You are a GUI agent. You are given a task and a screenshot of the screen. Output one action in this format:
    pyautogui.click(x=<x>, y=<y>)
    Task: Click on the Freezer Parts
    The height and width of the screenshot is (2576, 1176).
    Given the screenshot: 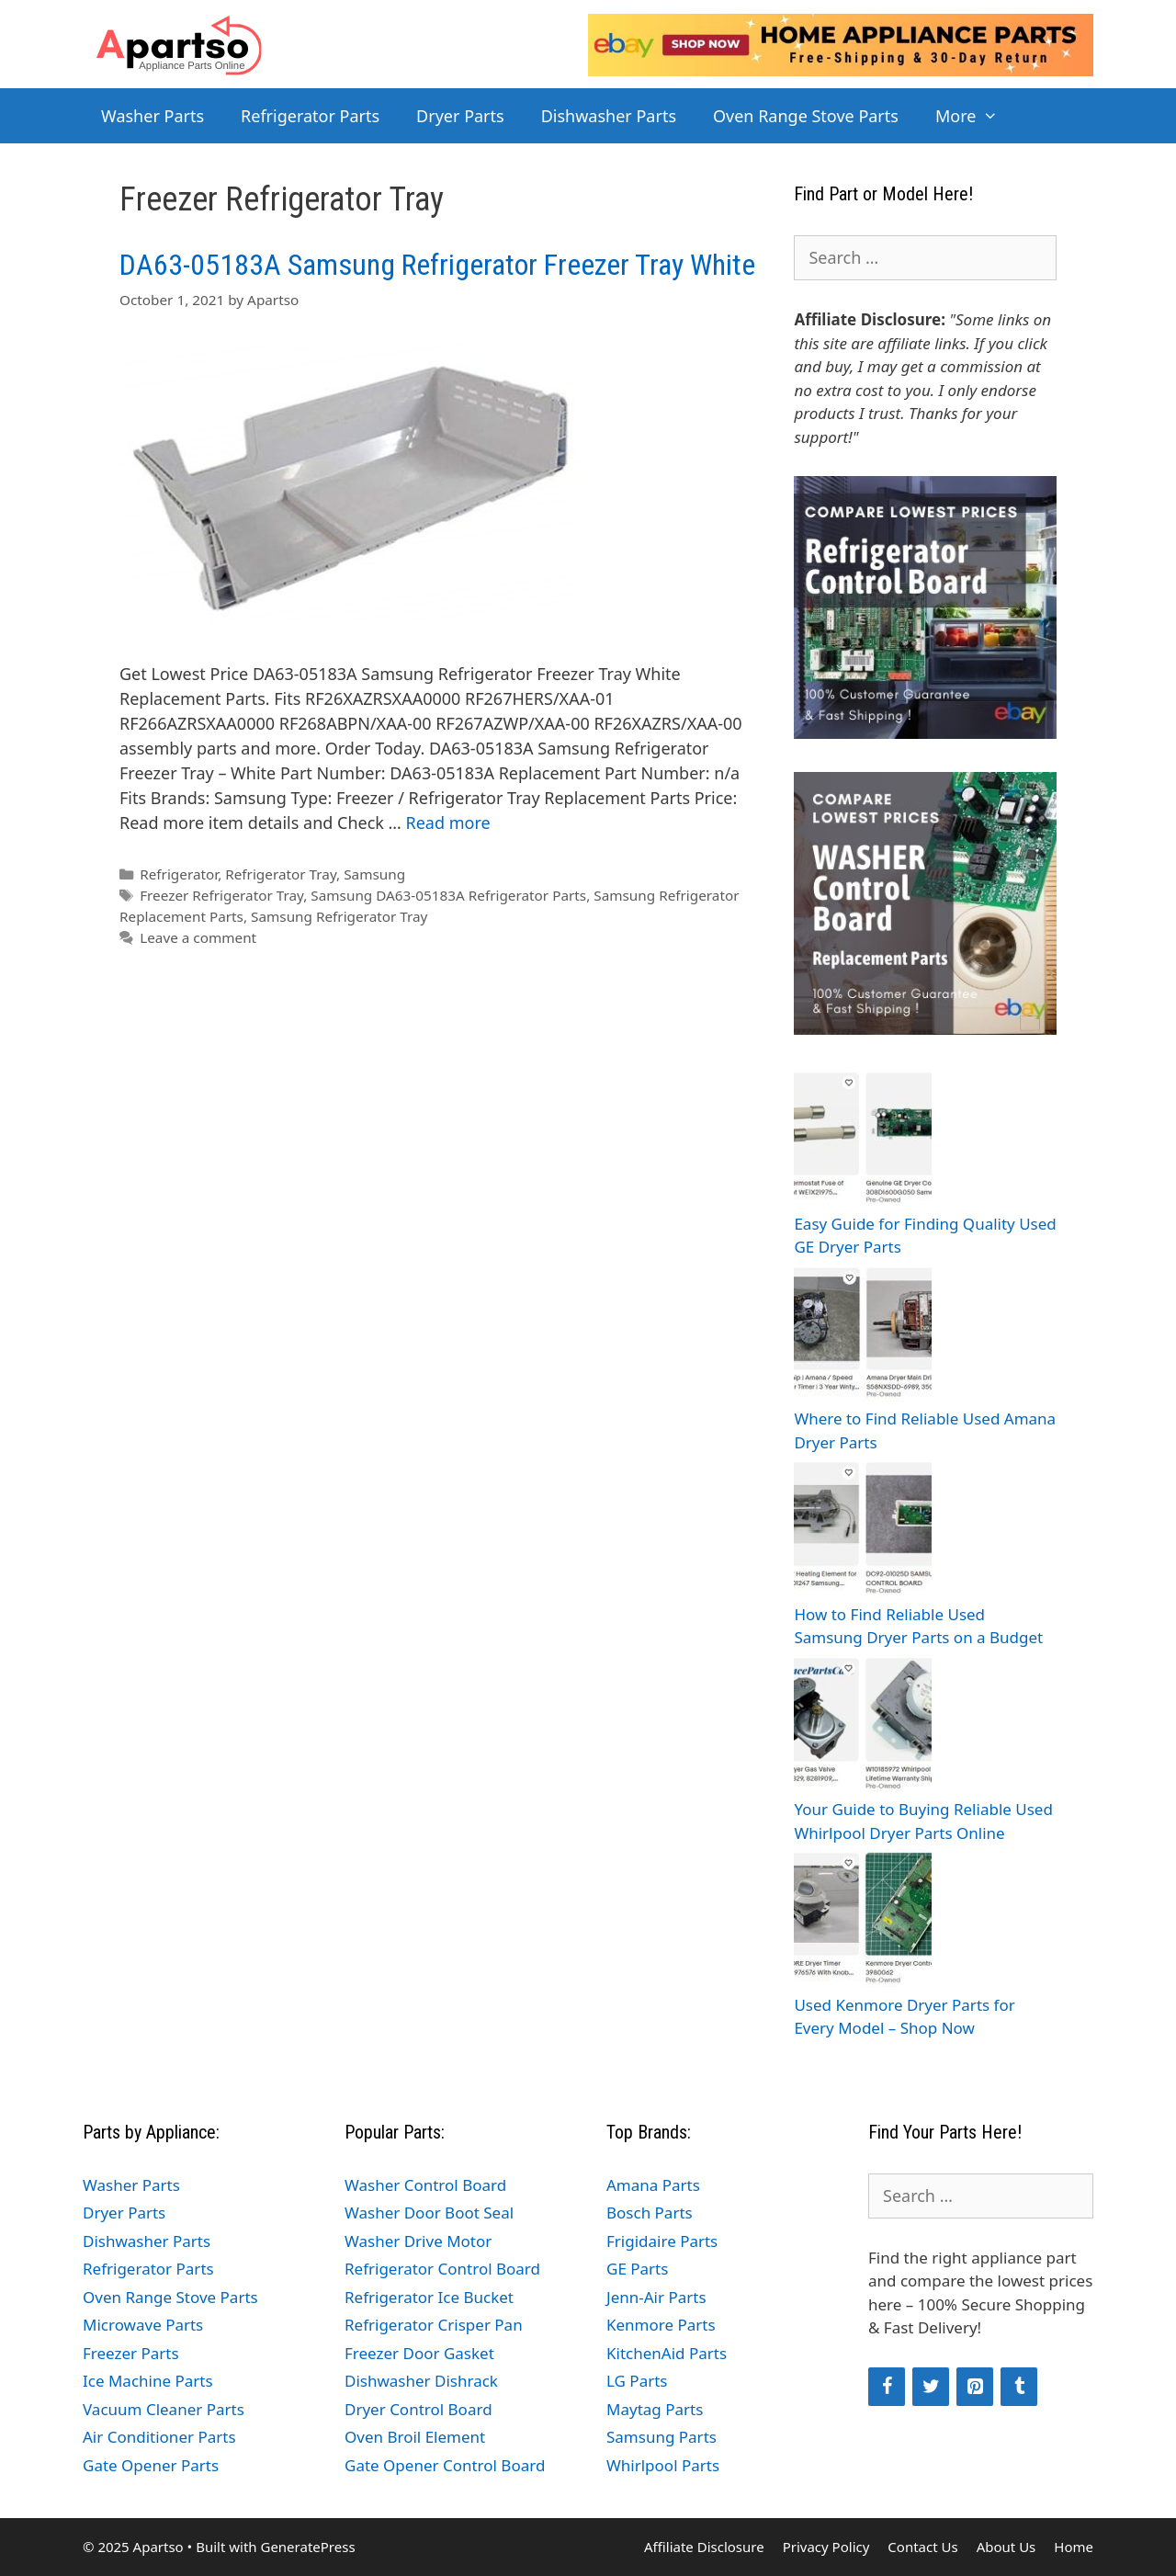 What is the action you would take?
    pyautogui.click(x=131, y=2353)
    